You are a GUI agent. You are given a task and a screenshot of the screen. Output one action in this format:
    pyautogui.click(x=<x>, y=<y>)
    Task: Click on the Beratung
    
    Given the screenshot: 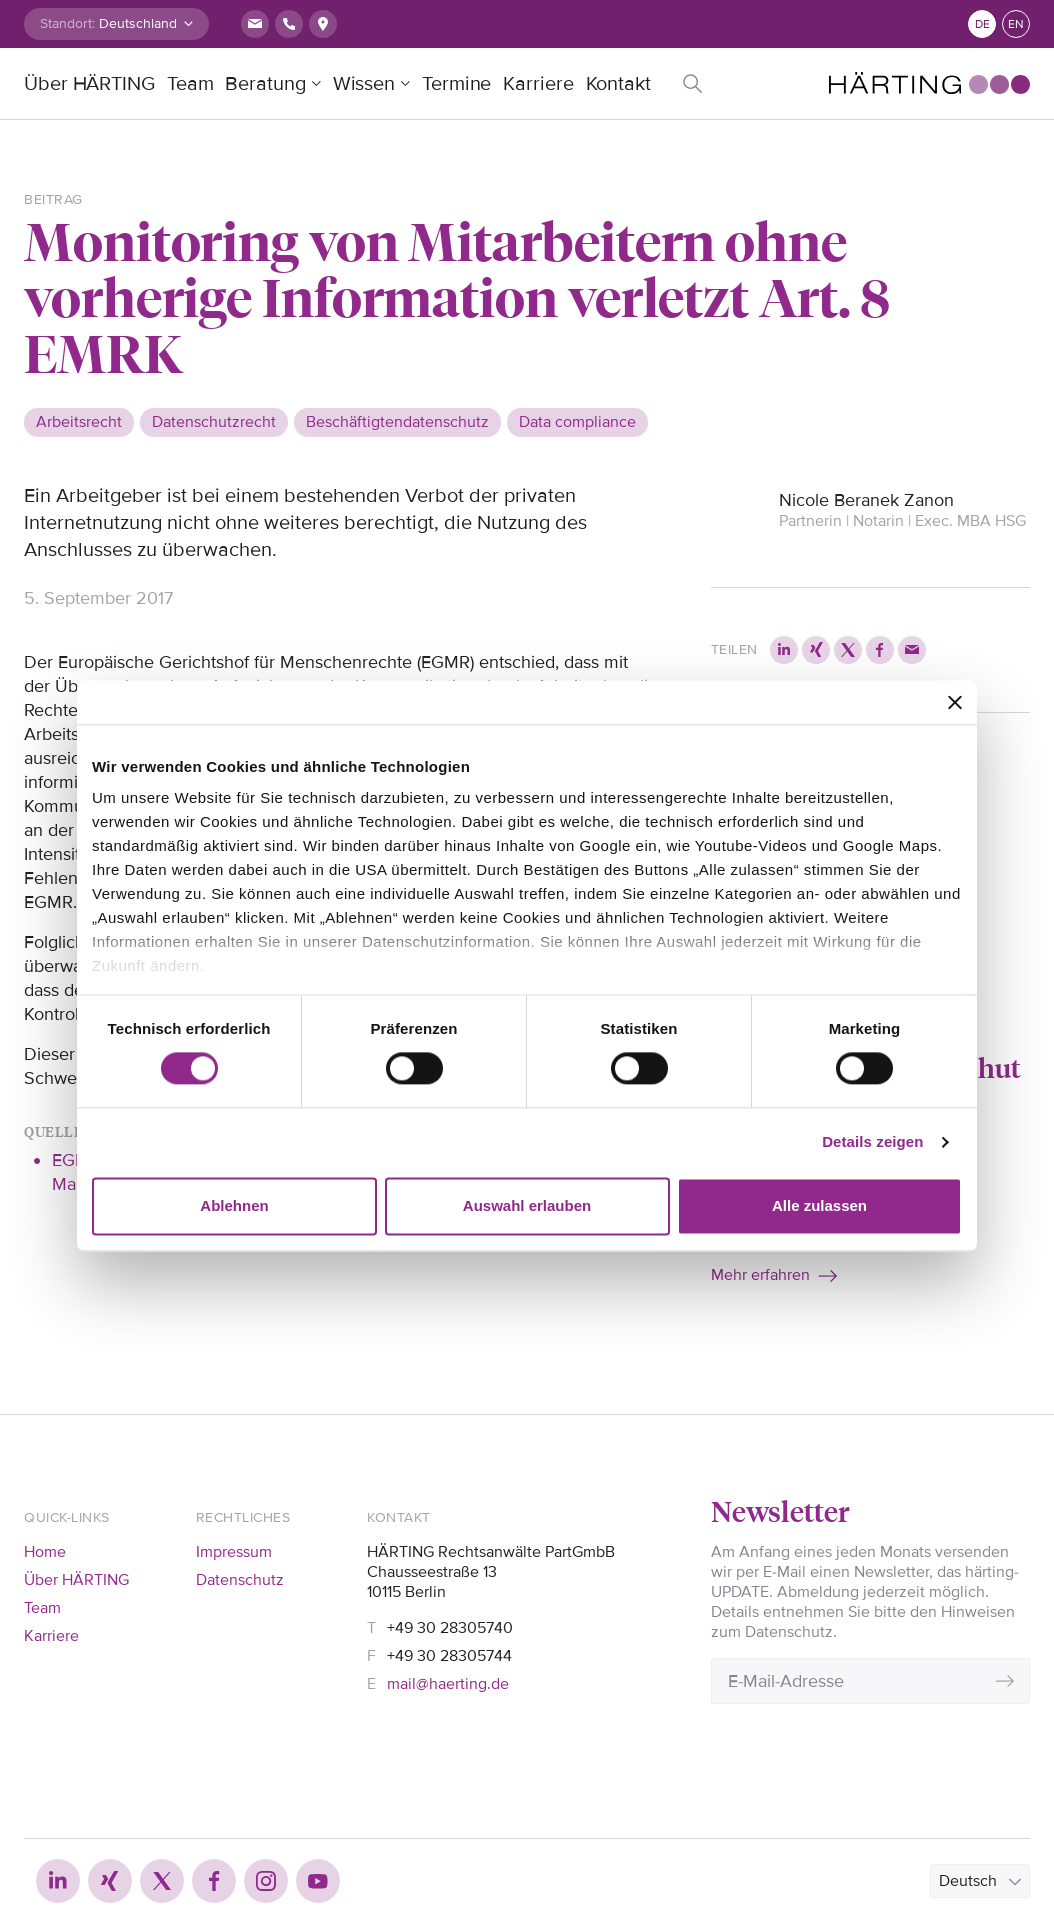 What is the action you would take?
    pyautogui.click(x=265, y=84)
    